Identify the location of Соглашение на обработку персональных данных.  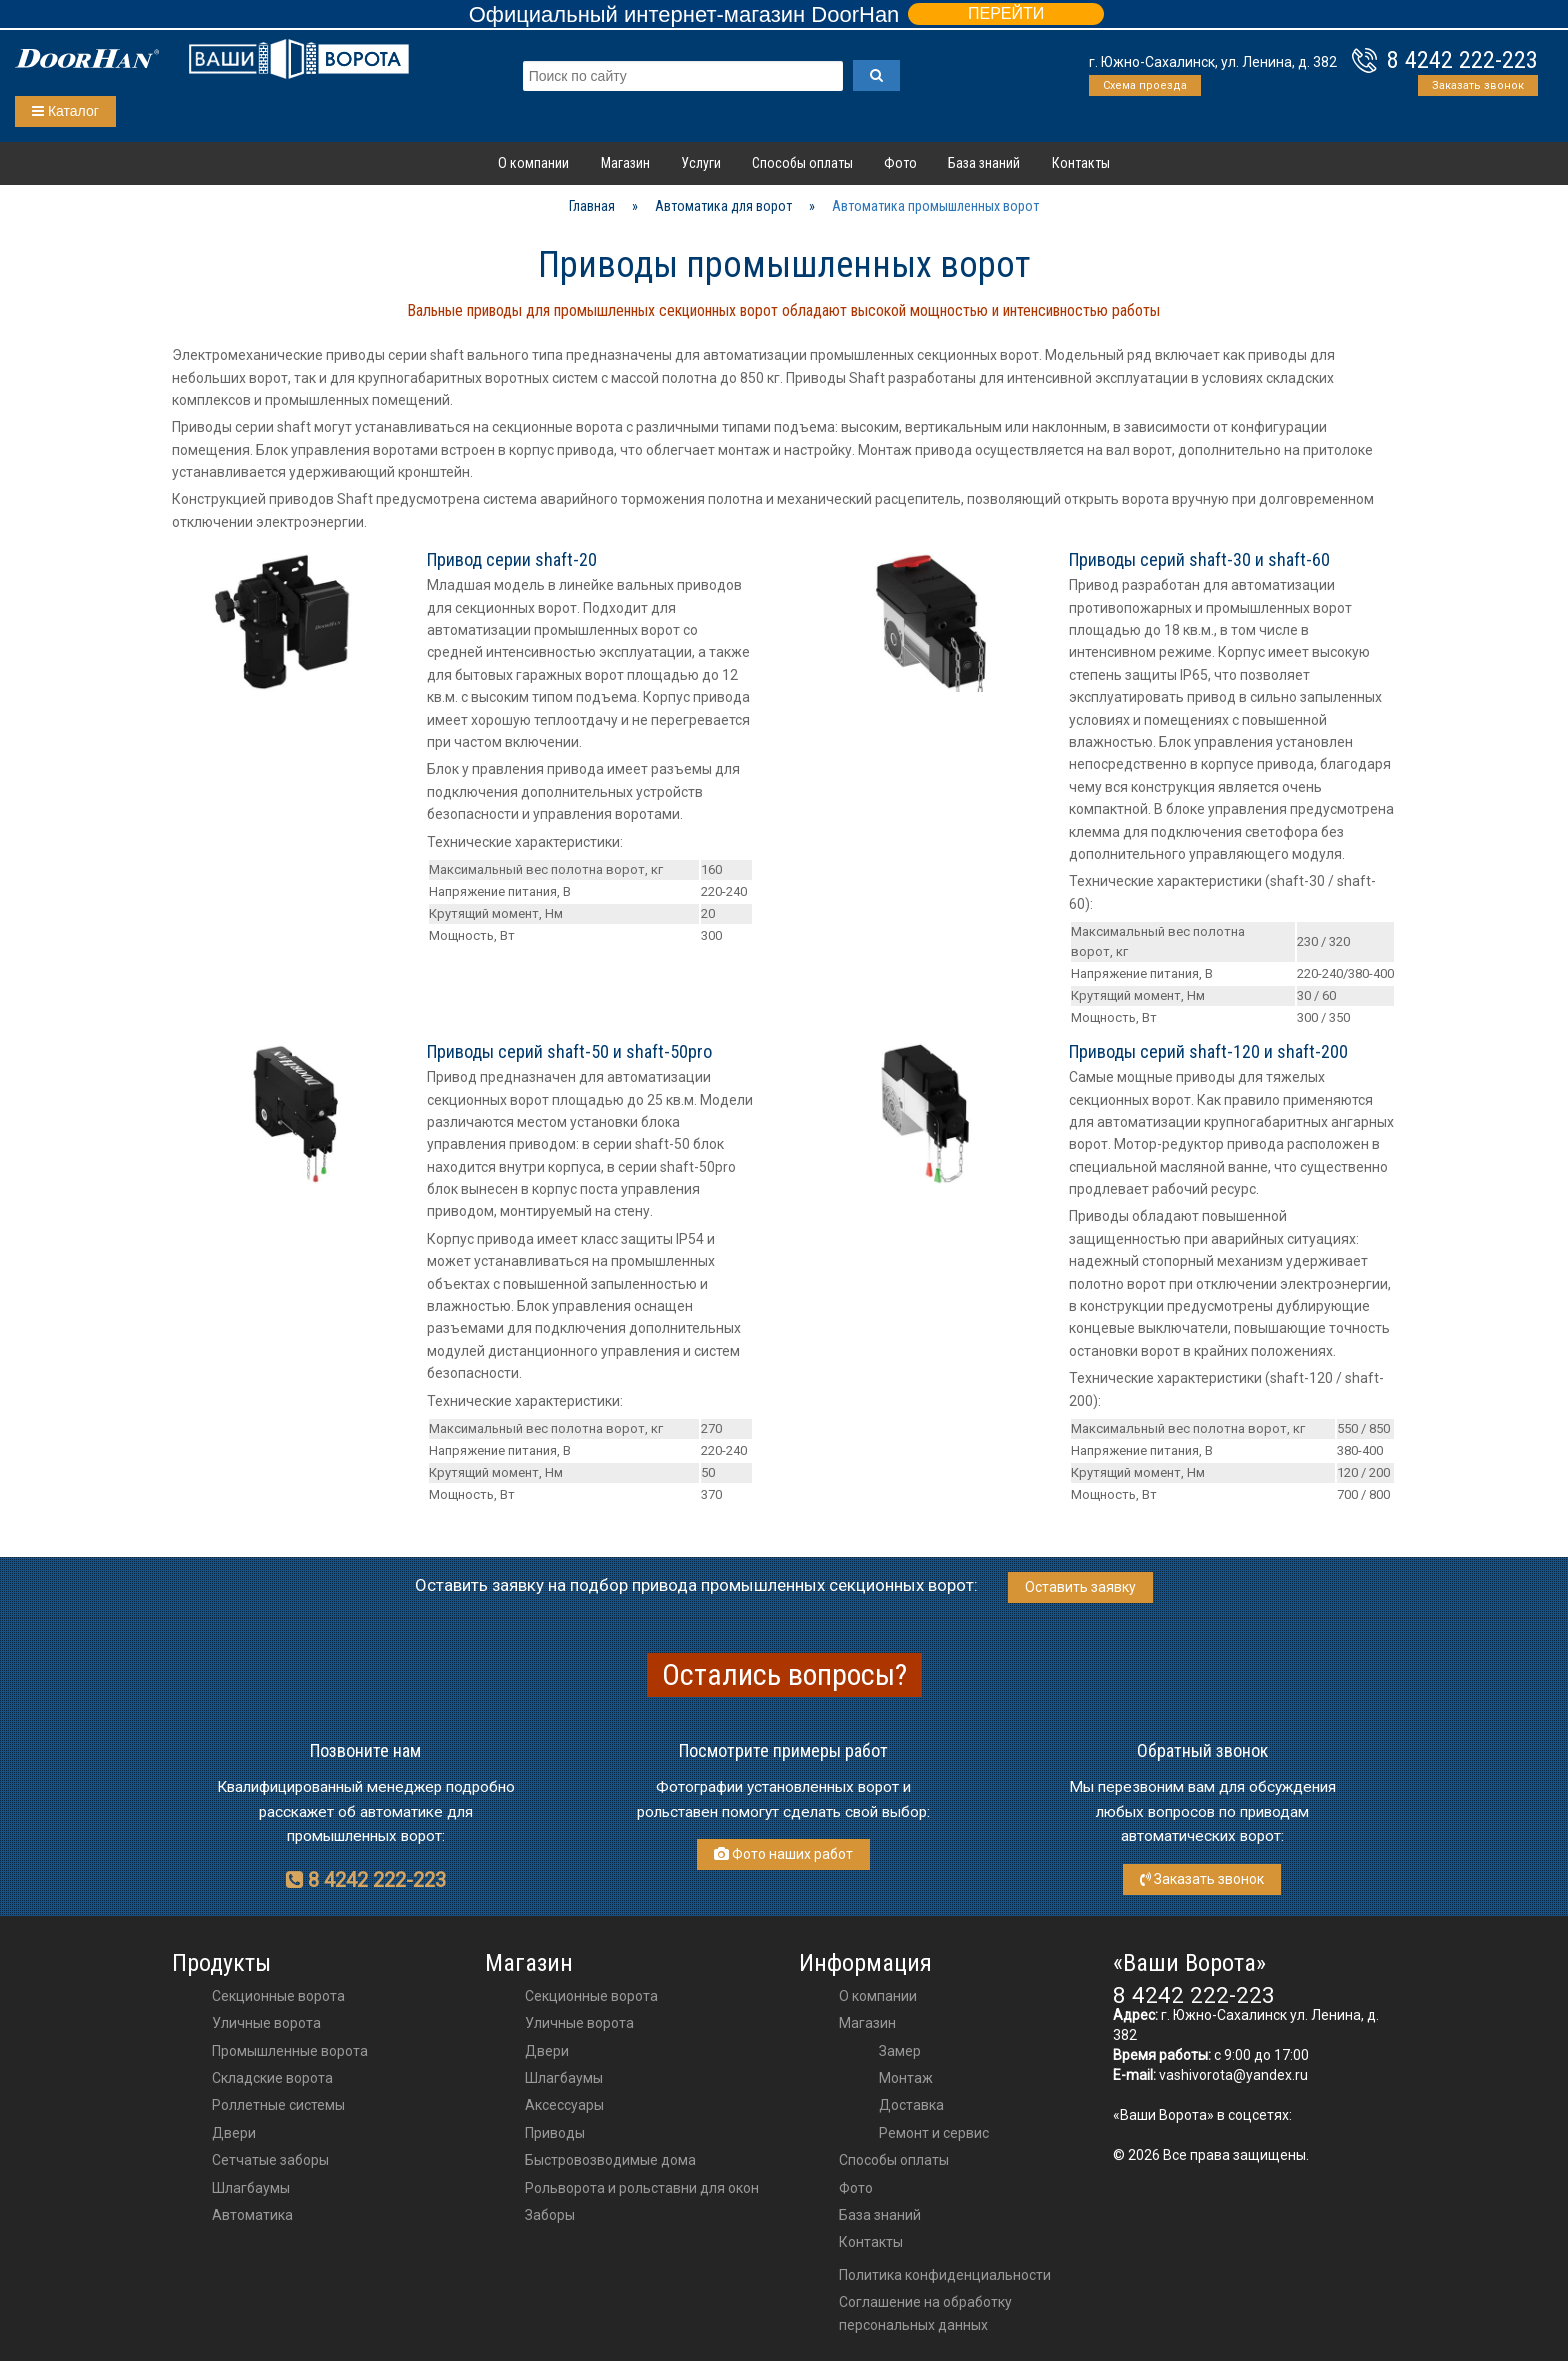
(925, 2313).